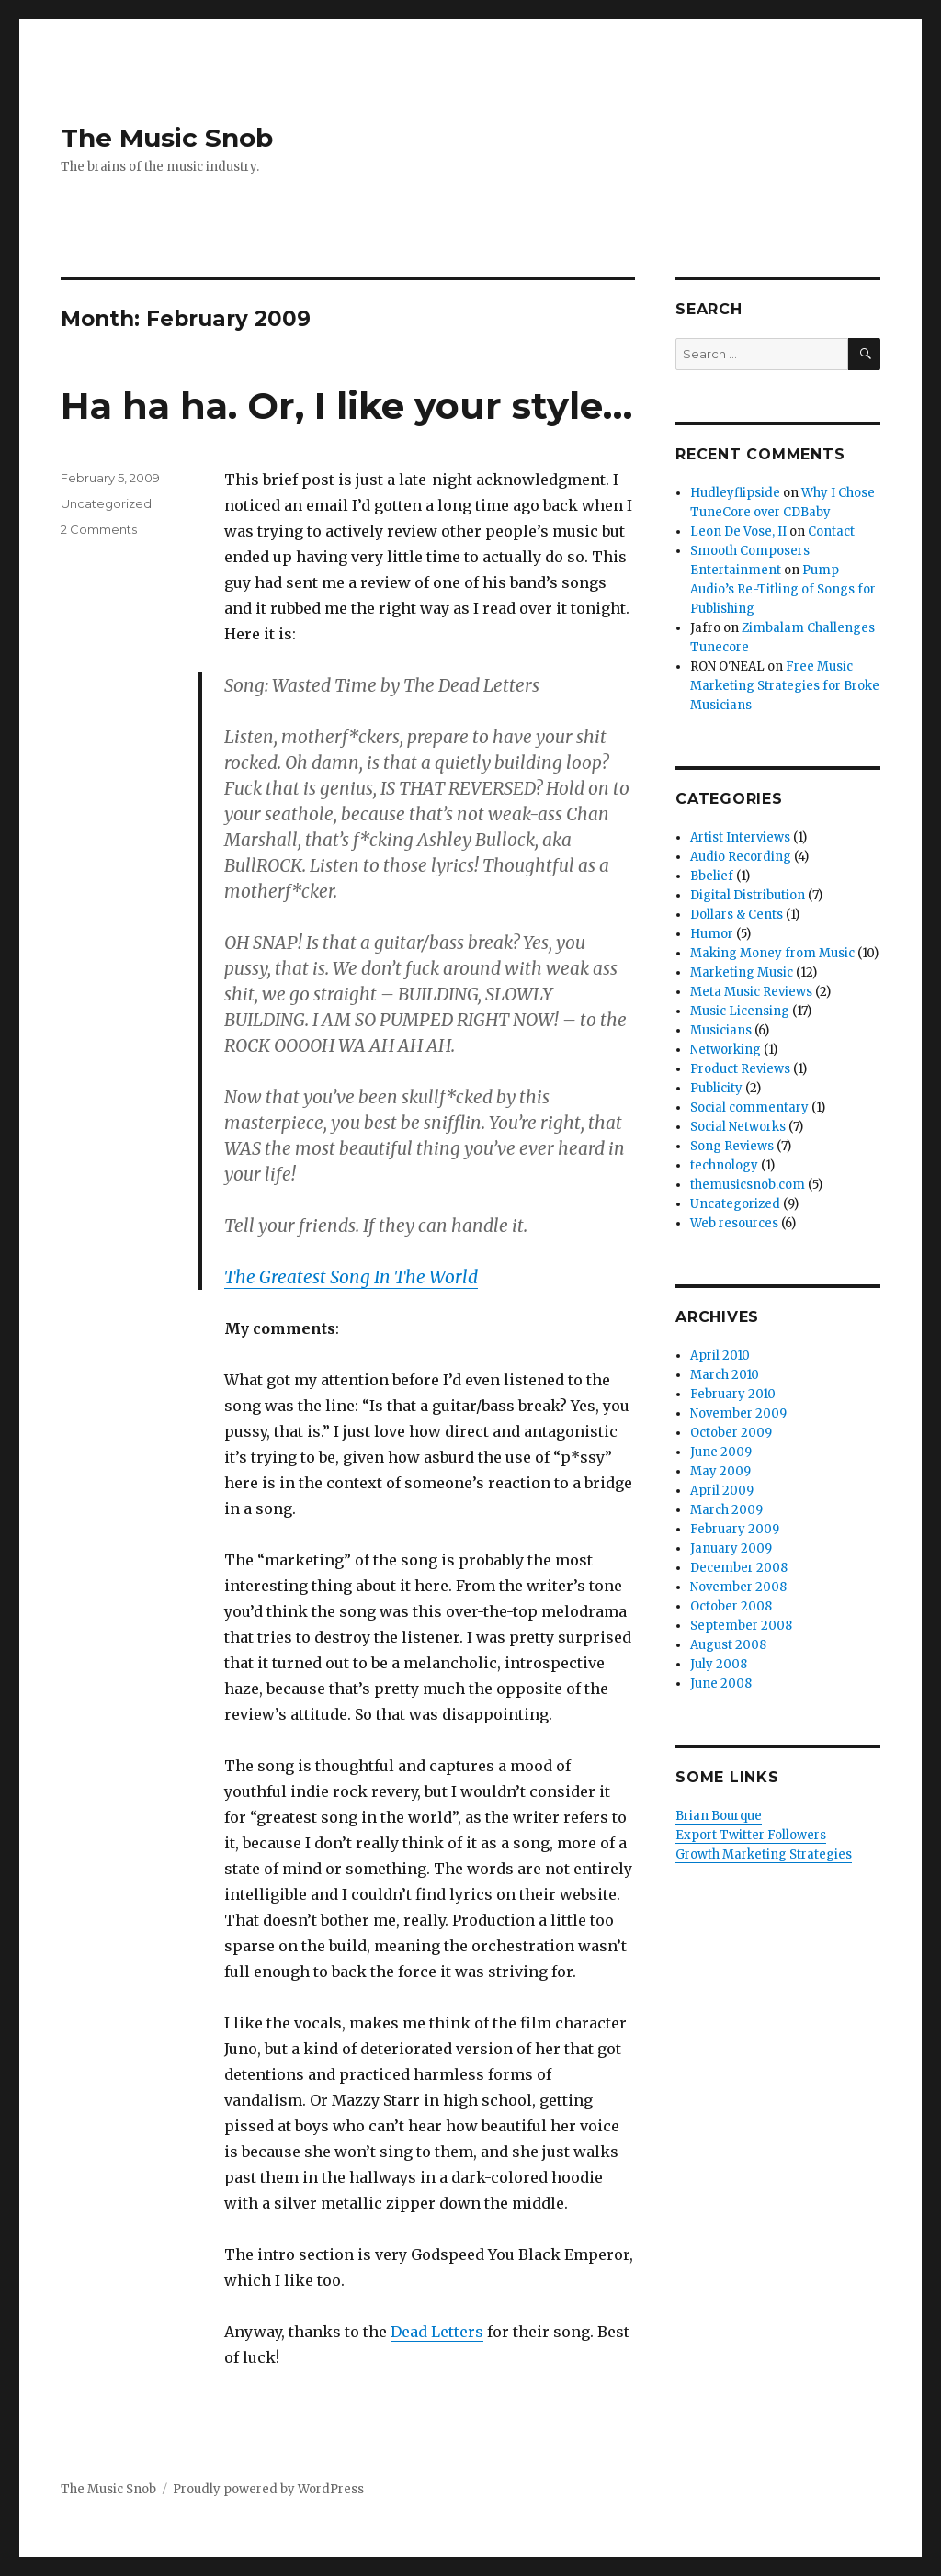  Describe the element at coordinates (739, 1568) in the screenshot. I see `December 2008` at that location.